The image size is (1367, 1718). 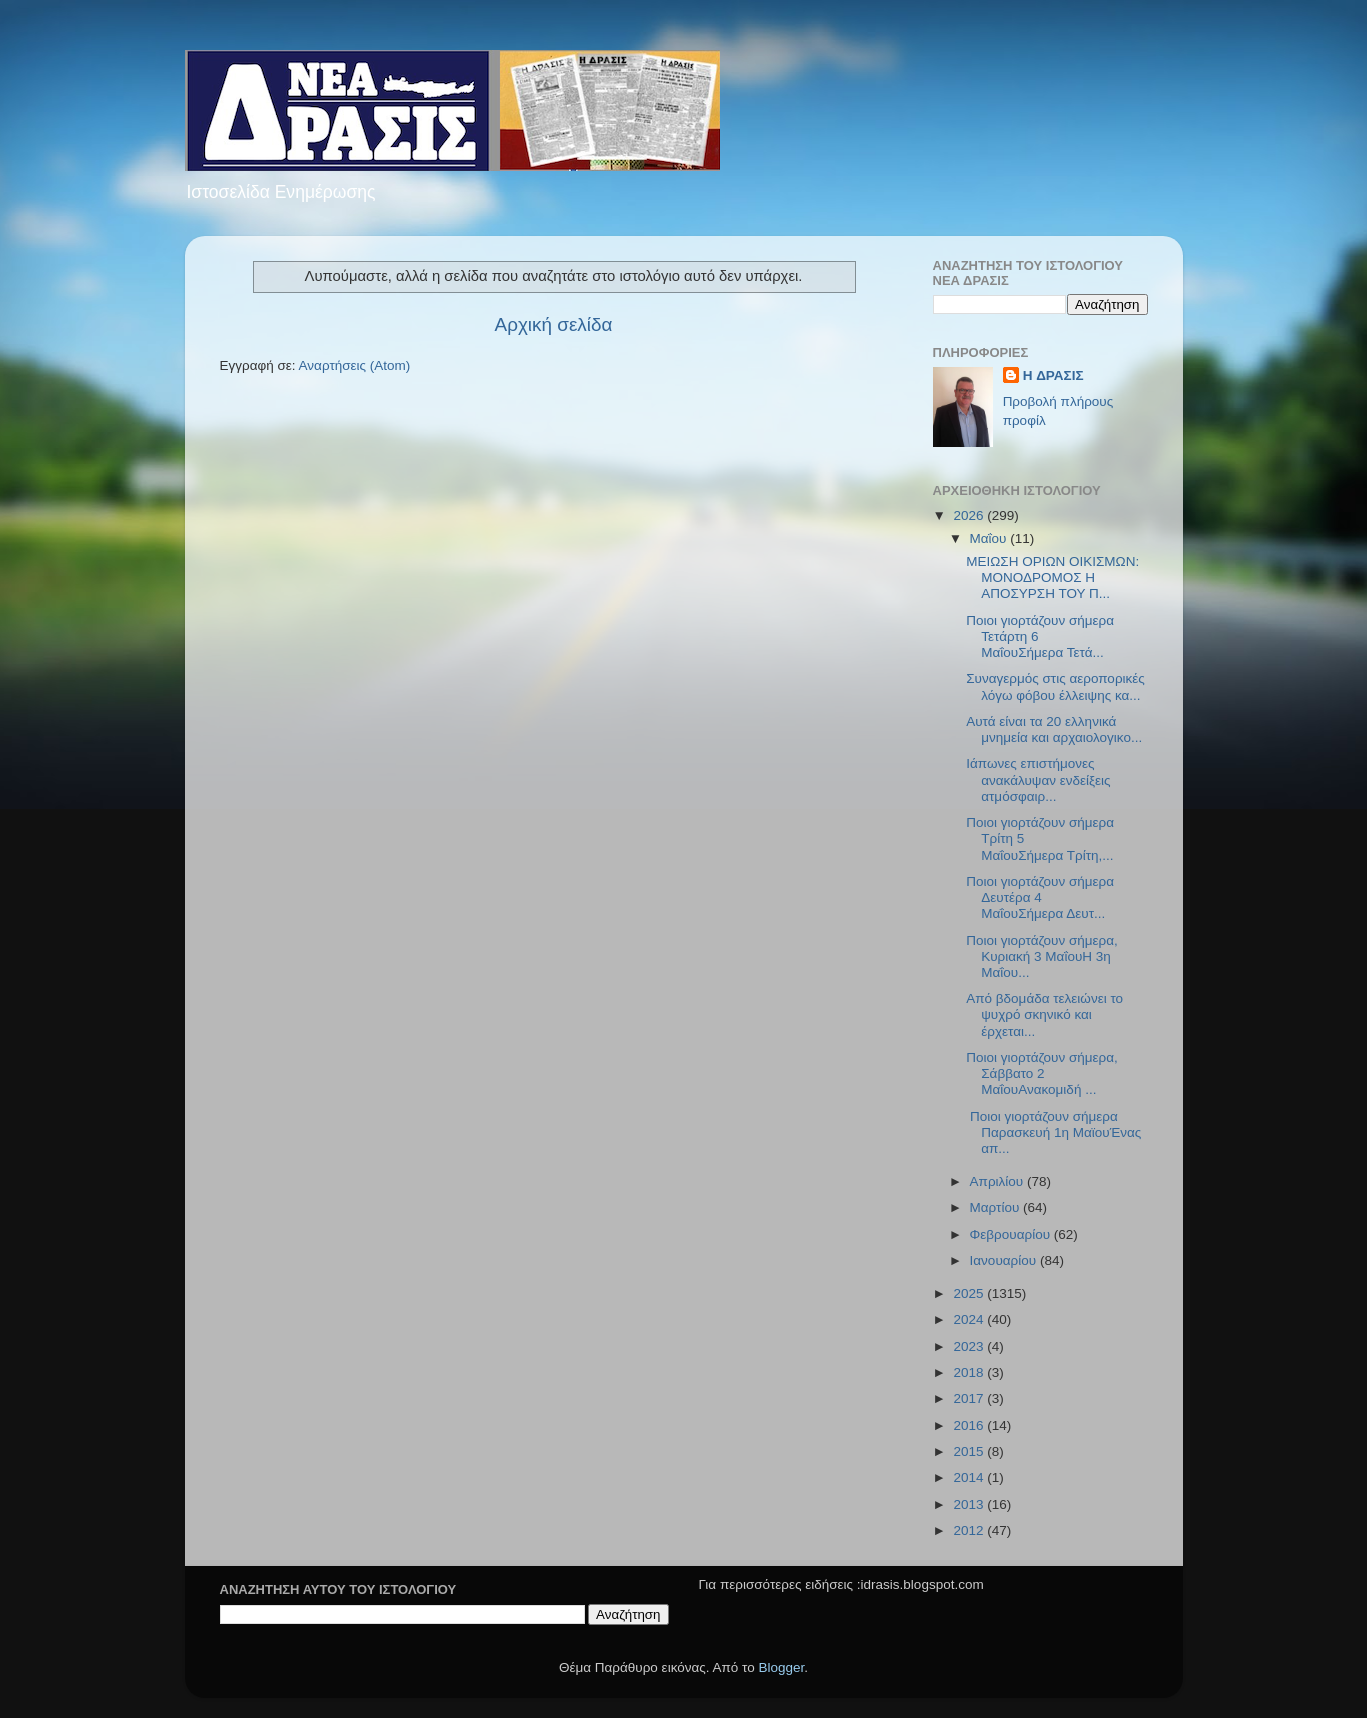 I want to click on Αναρτήσεις (Atom), so click(x=355, y=365).